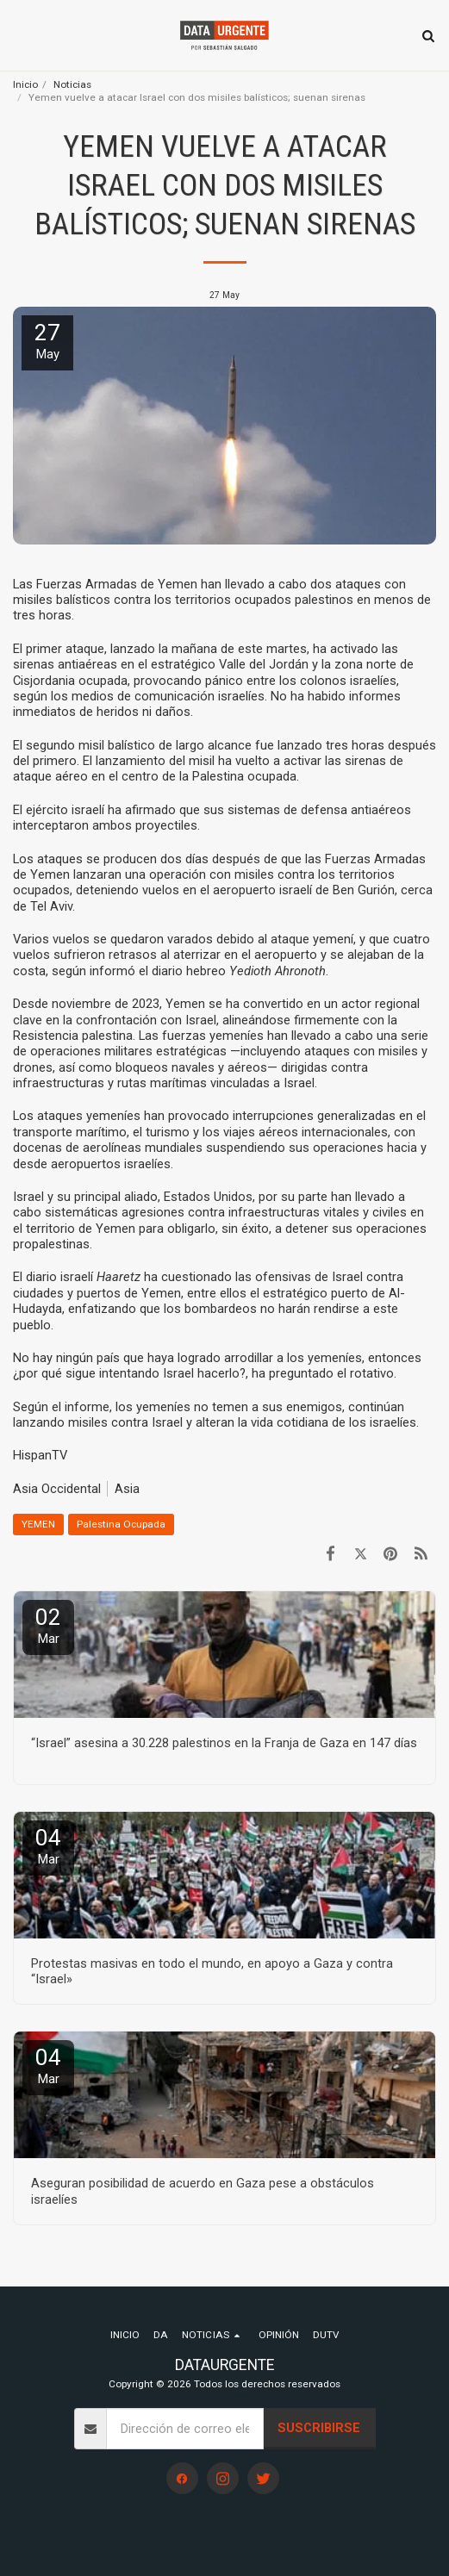  What do you see at coordinates (48, 1625) in the screenshot?
I see `02` at bounding box center [48, 1625].